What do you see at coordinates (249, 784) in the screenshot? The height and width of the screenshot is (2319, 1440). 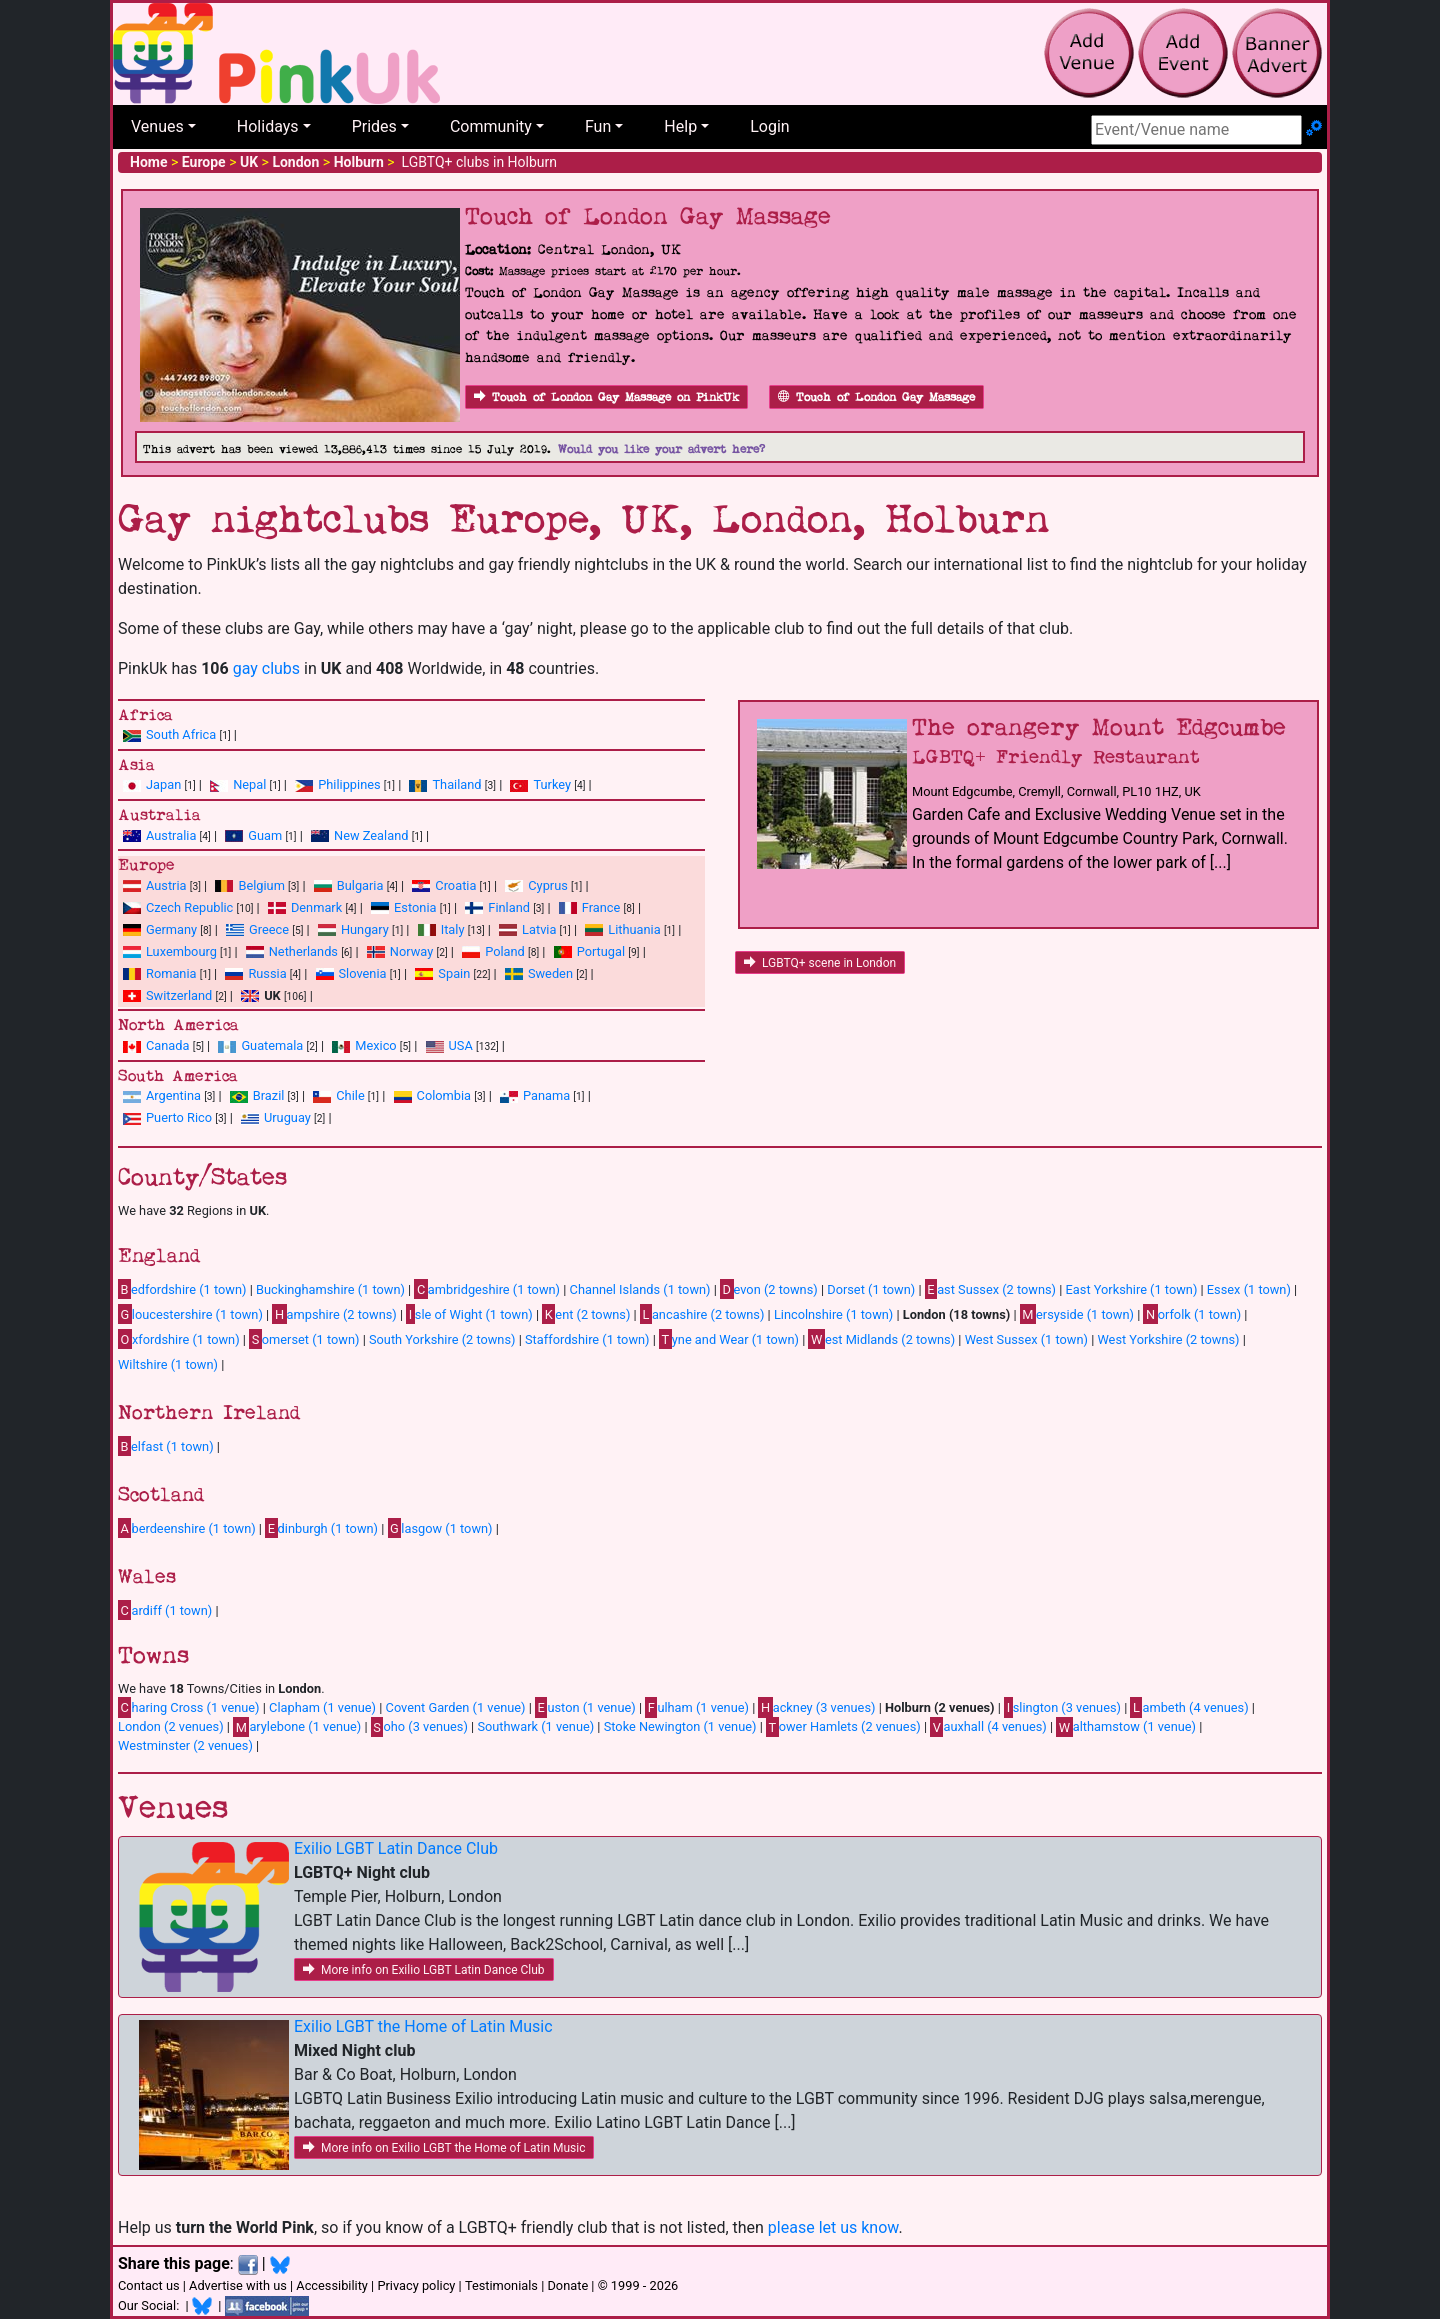 I see `Nepal` at bounding box center [249, 784].